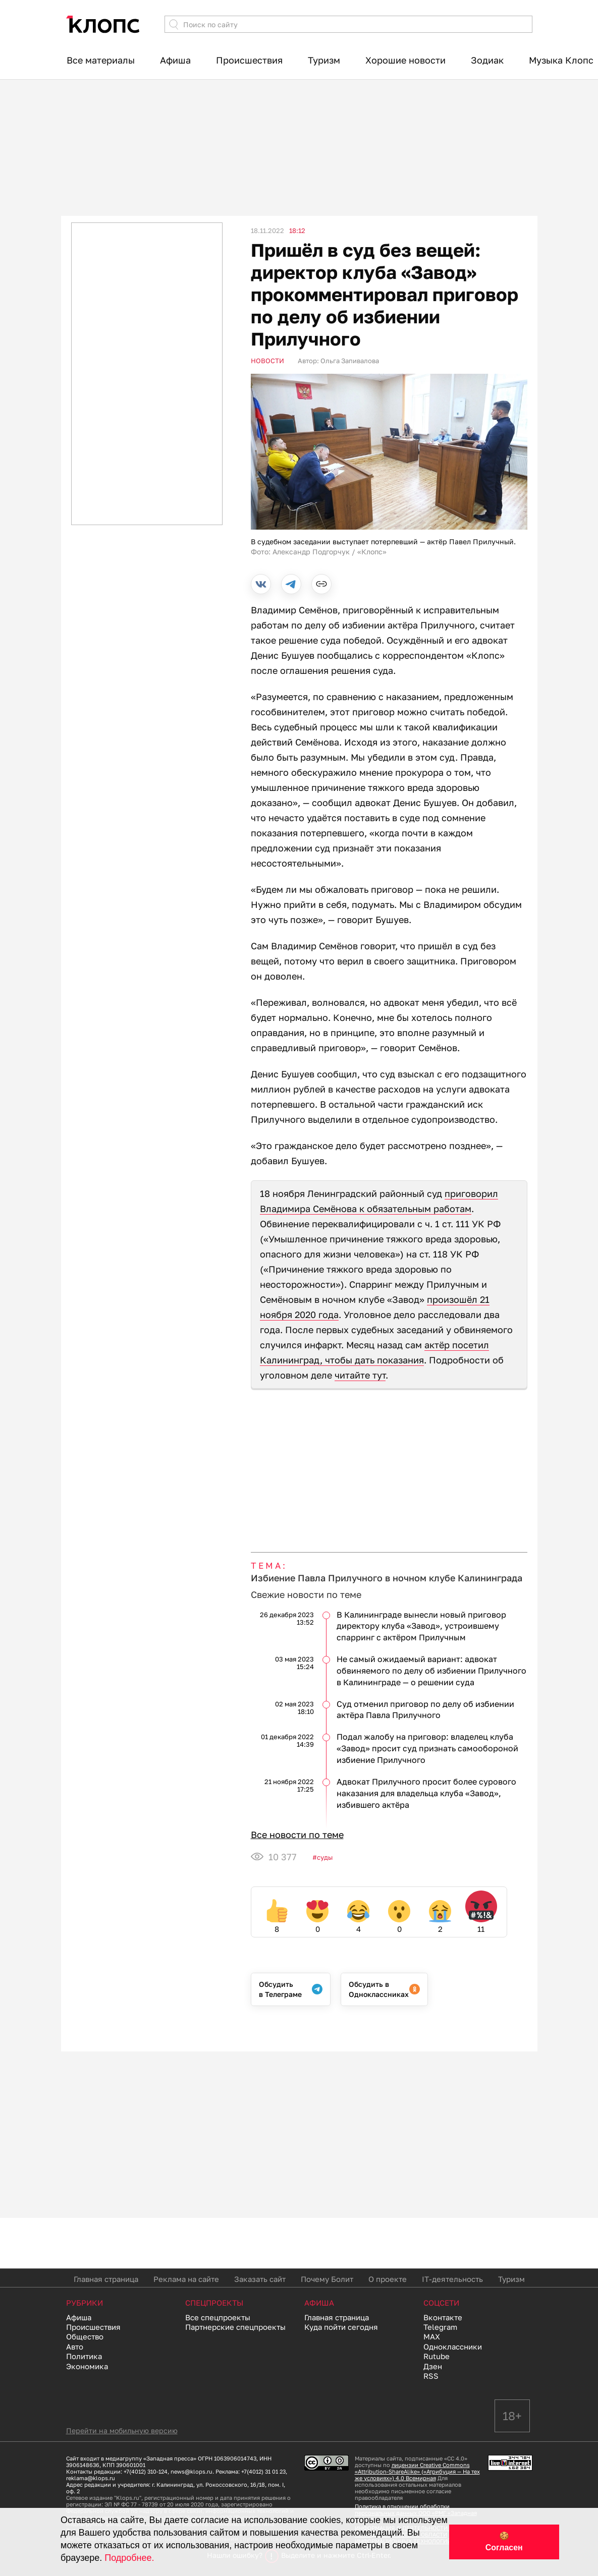  I want to click on Музыка Клопс, so click(561, 60).